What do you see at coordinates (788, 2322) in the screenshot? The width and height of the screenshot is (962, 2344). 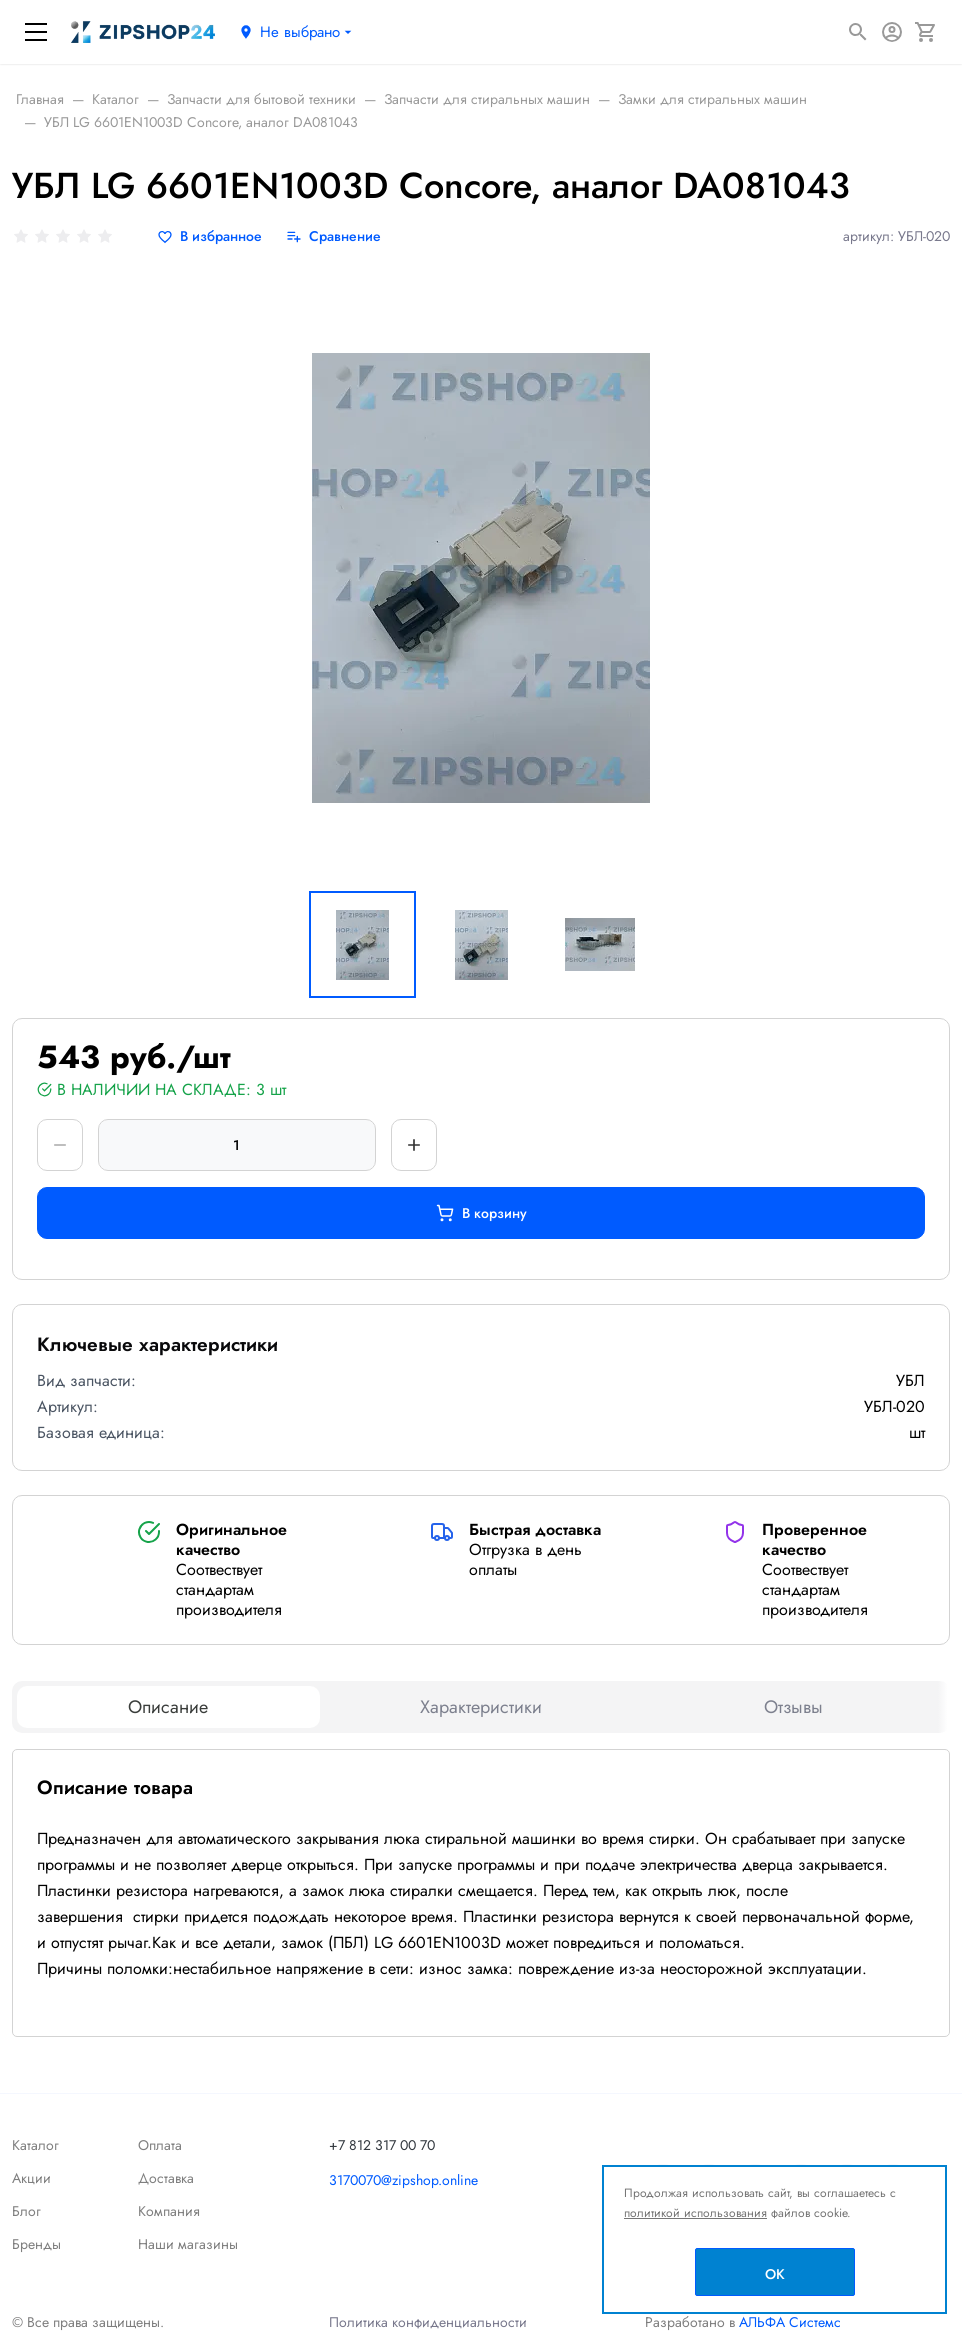 I see `АЛЬФА Системс` at bounding box center [788, 2322].